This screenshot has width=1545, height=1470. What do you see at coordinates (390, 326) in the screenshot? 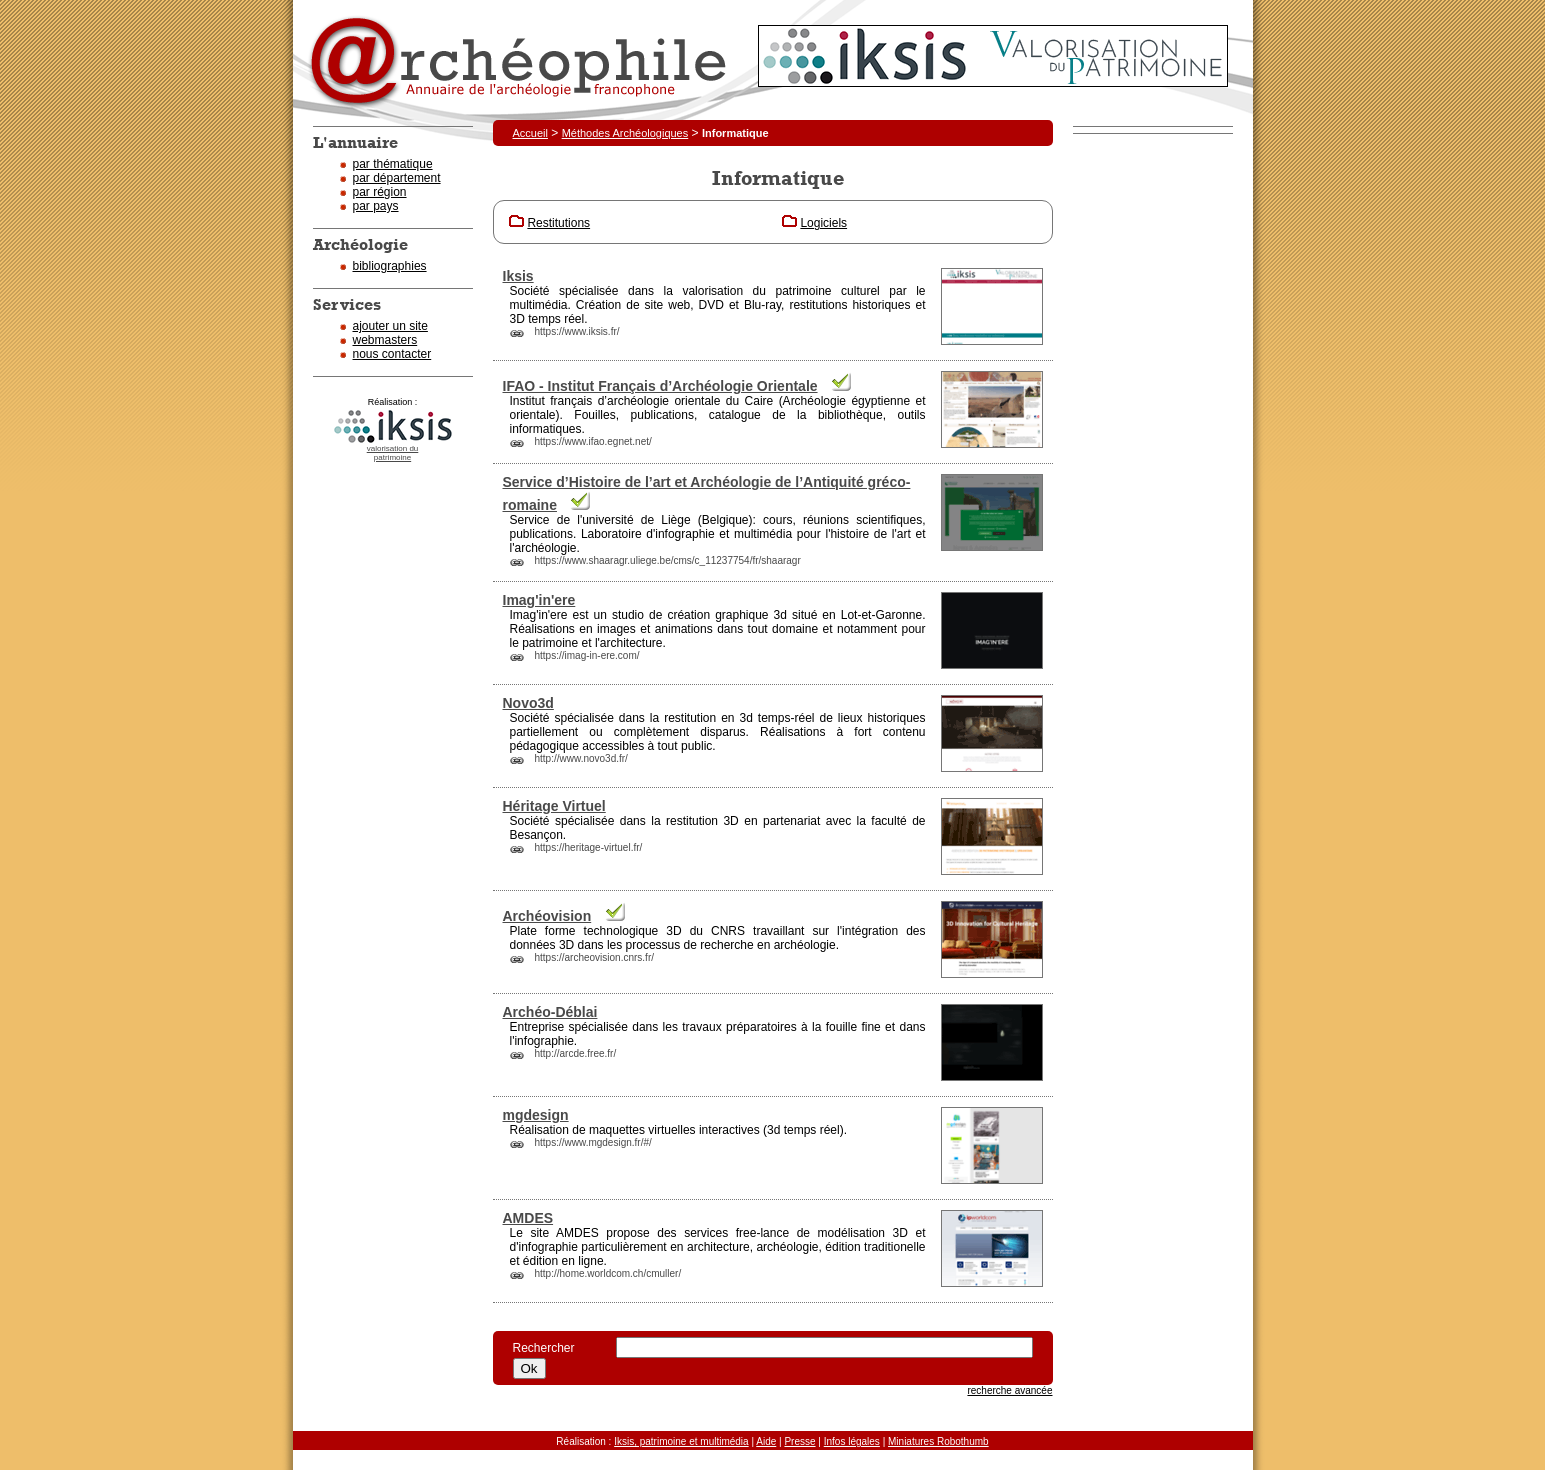
I see `ajouter un site` at bounding box center [390, 326].